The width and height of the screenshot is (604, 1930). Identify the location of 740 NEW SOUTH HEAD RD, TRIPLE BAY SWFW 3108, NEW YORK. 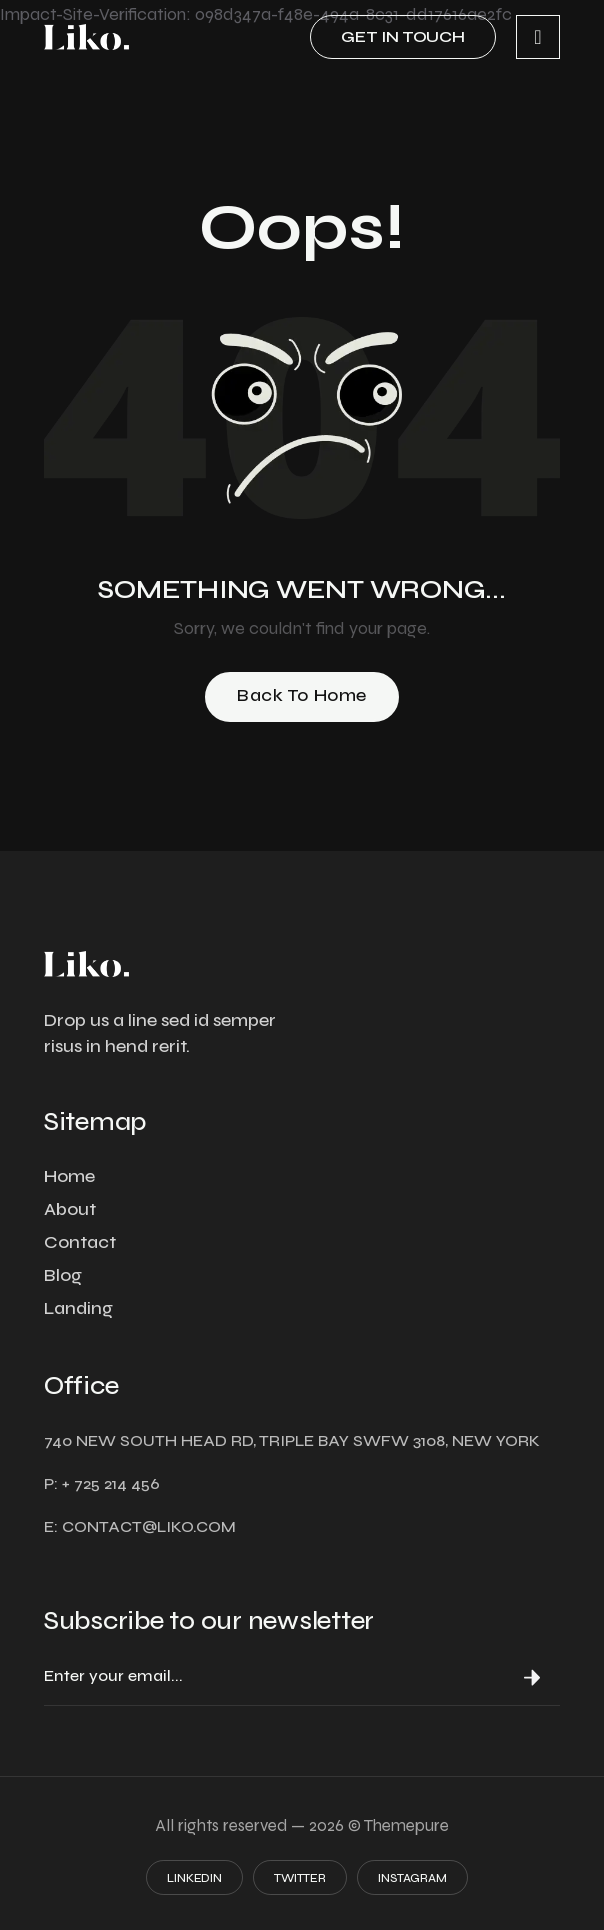
(292, 1440).